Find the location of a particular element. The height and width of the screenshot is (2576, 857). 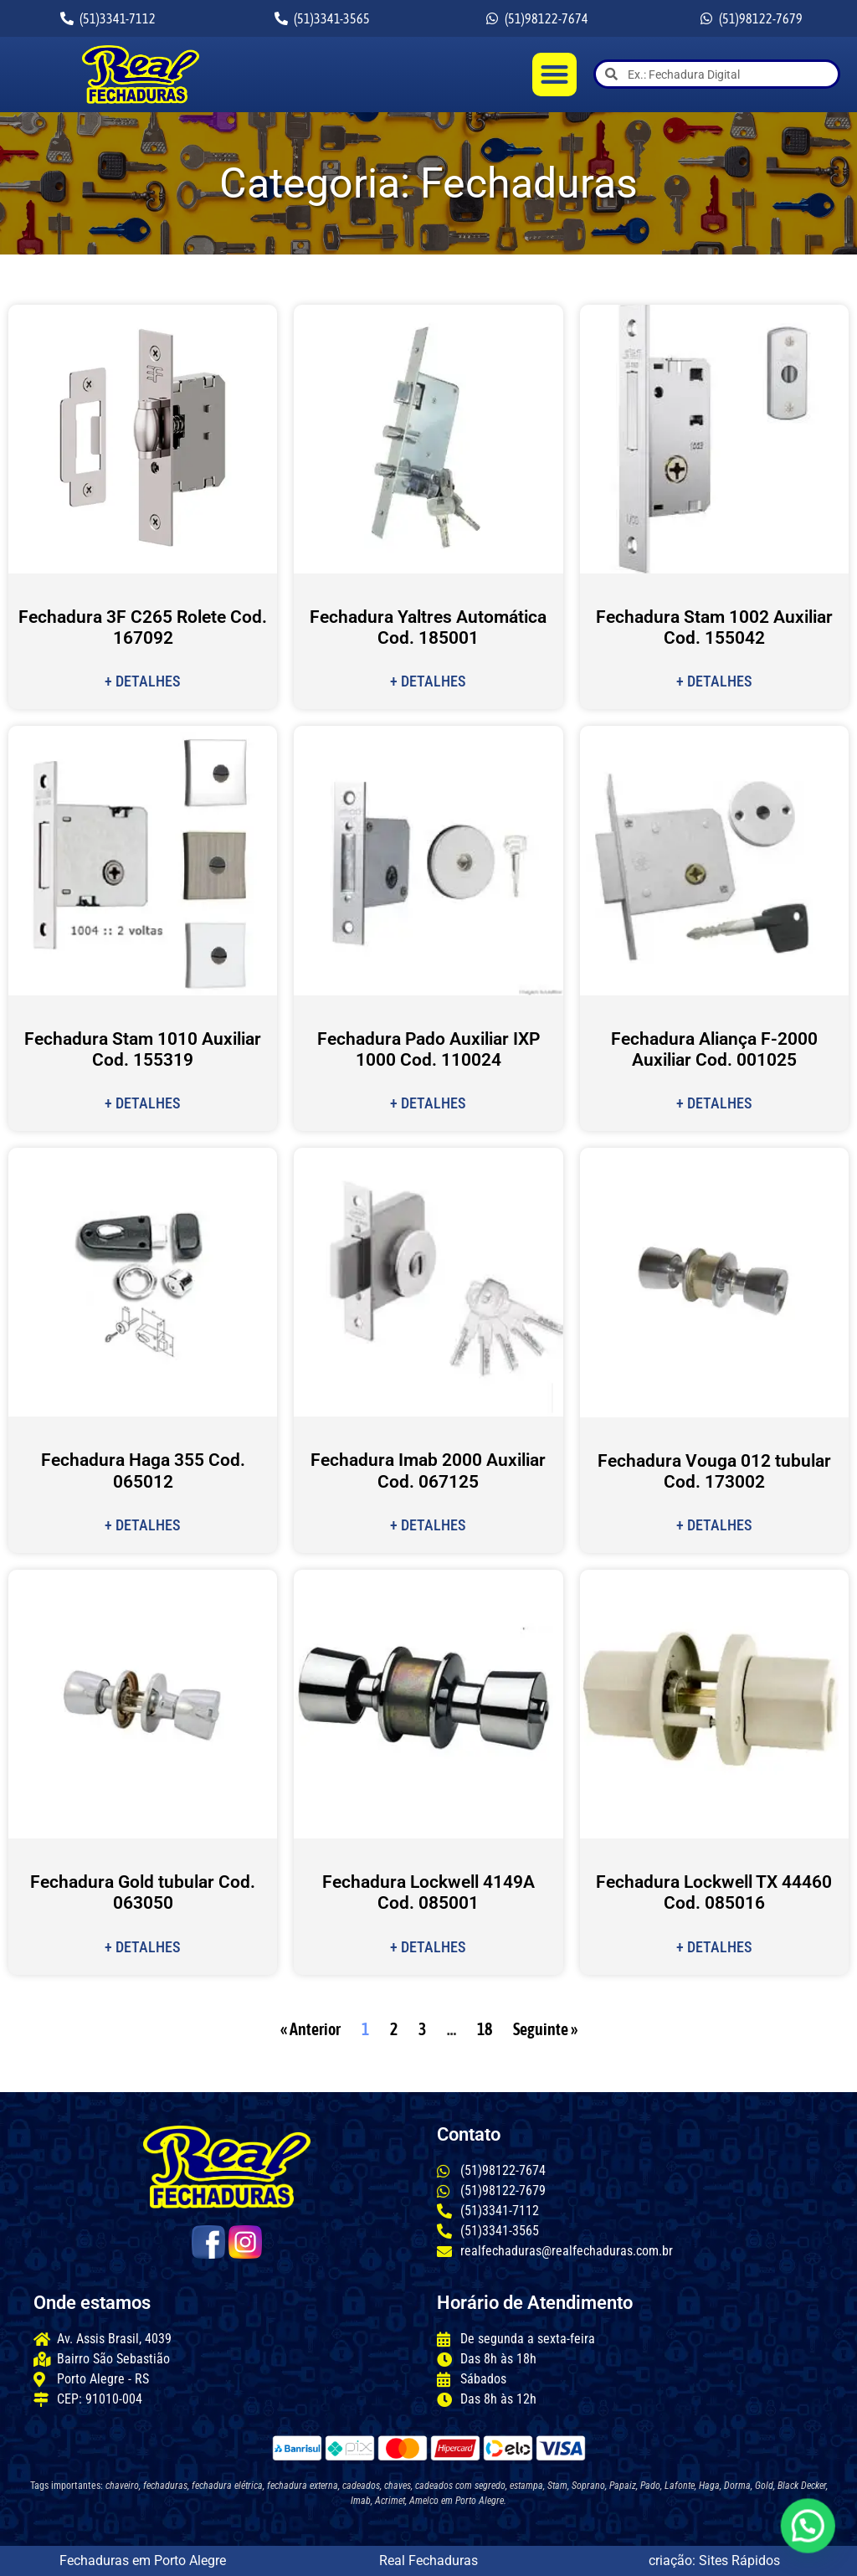

Fechadura Haga 355 Cod. 065012 is located at coordinates (143, 1470).